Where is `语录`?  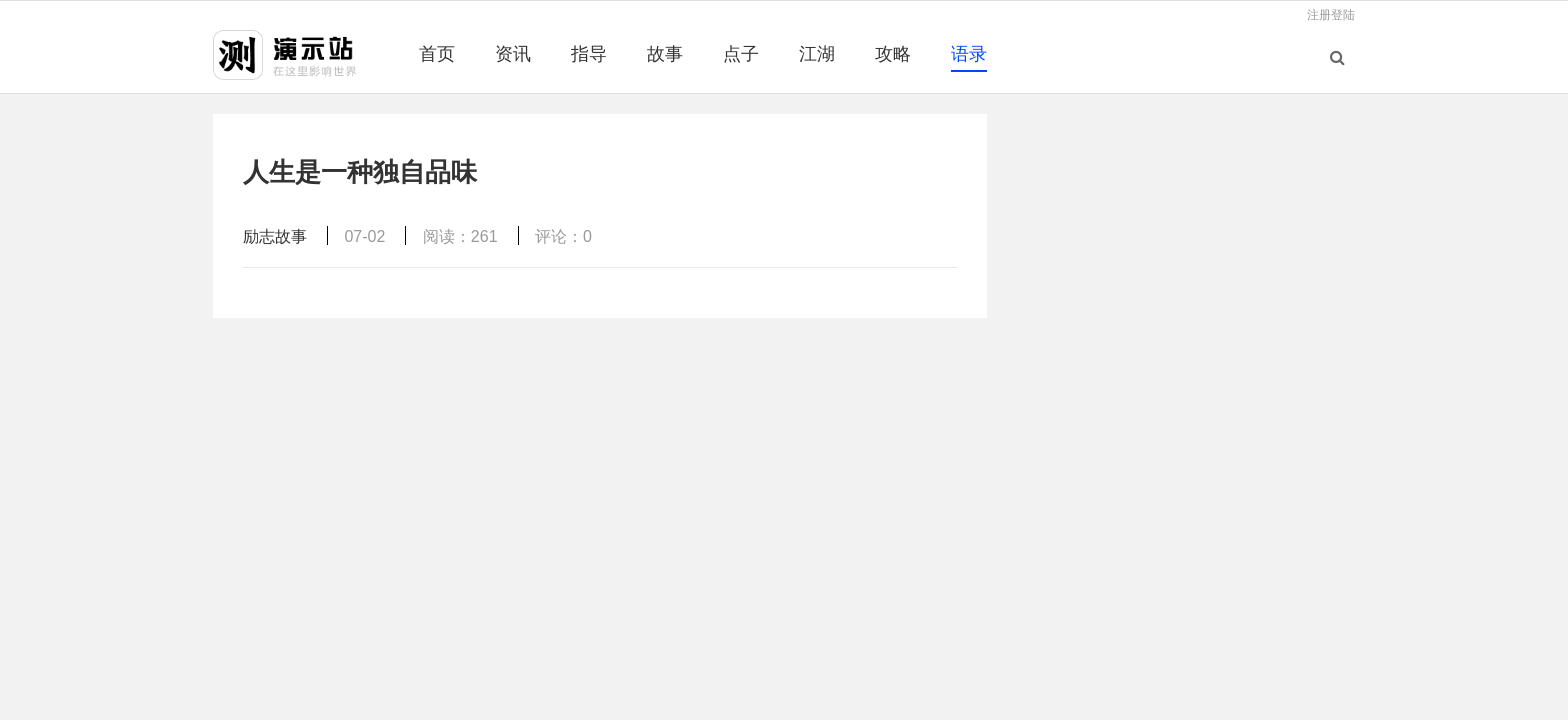
语录 is located at coordinates (969, 54).